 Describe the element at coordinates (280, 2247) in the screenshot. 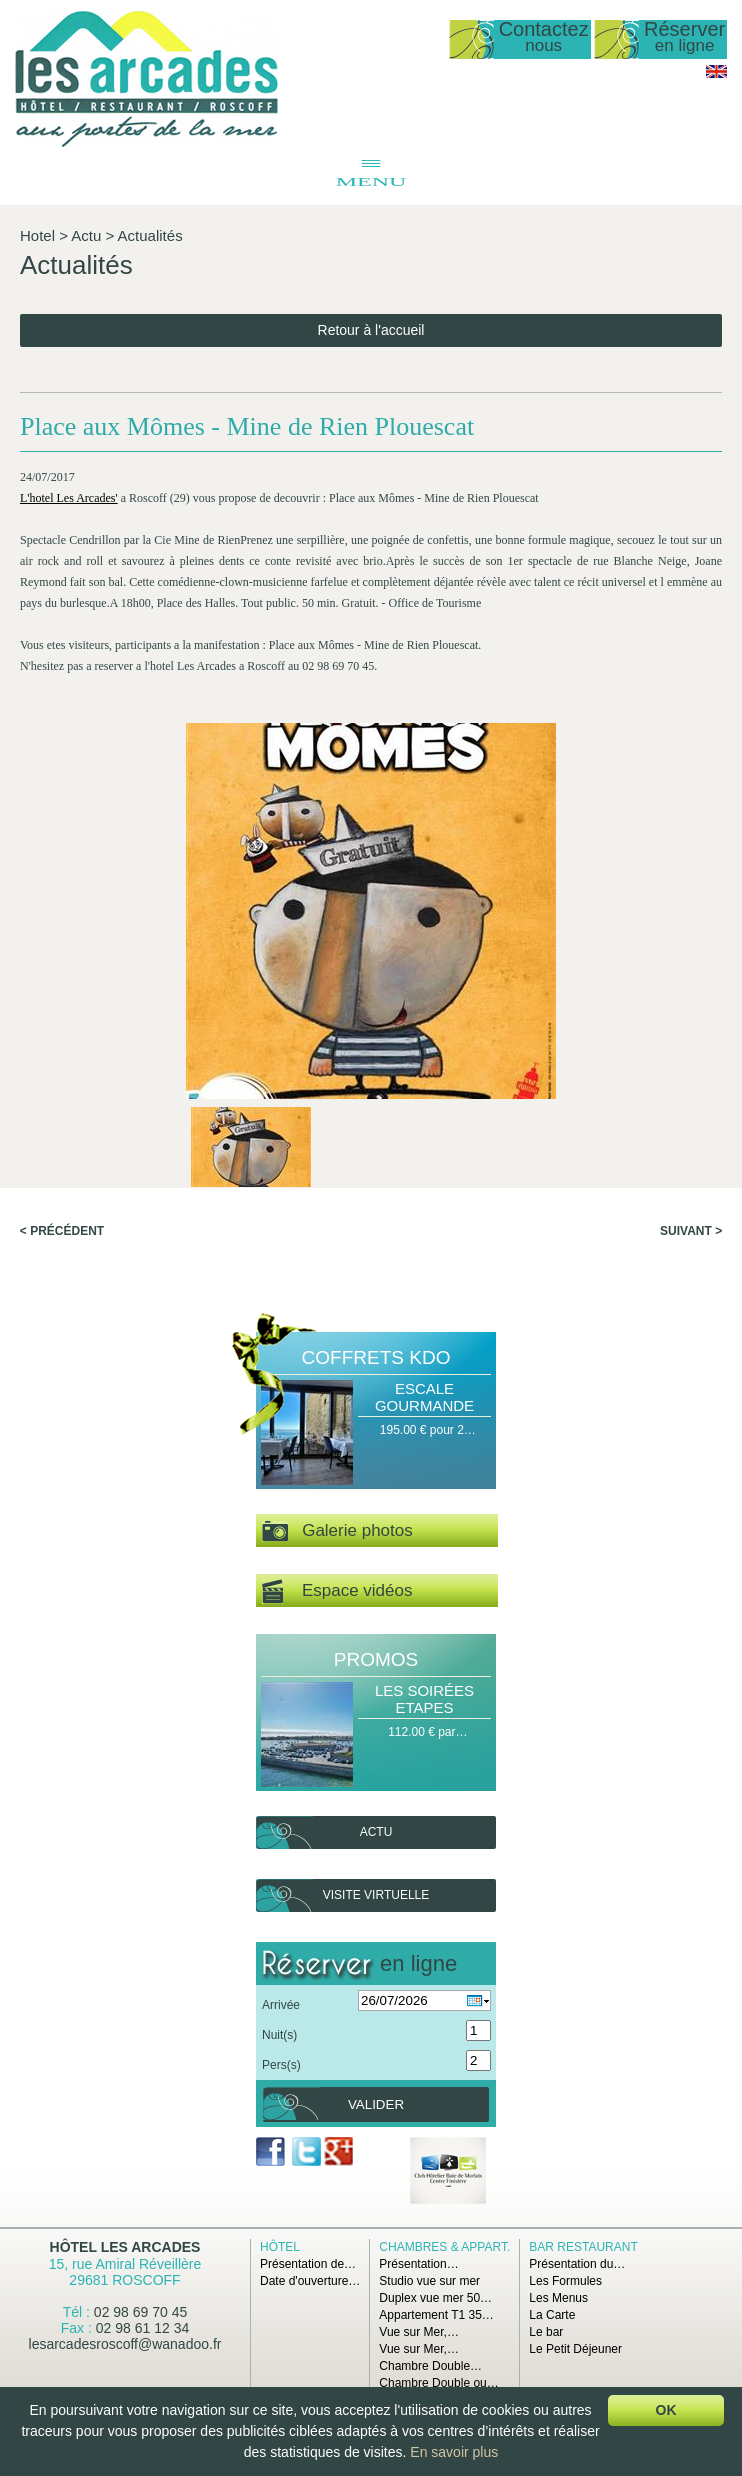

I see `Hôtel` at that location.